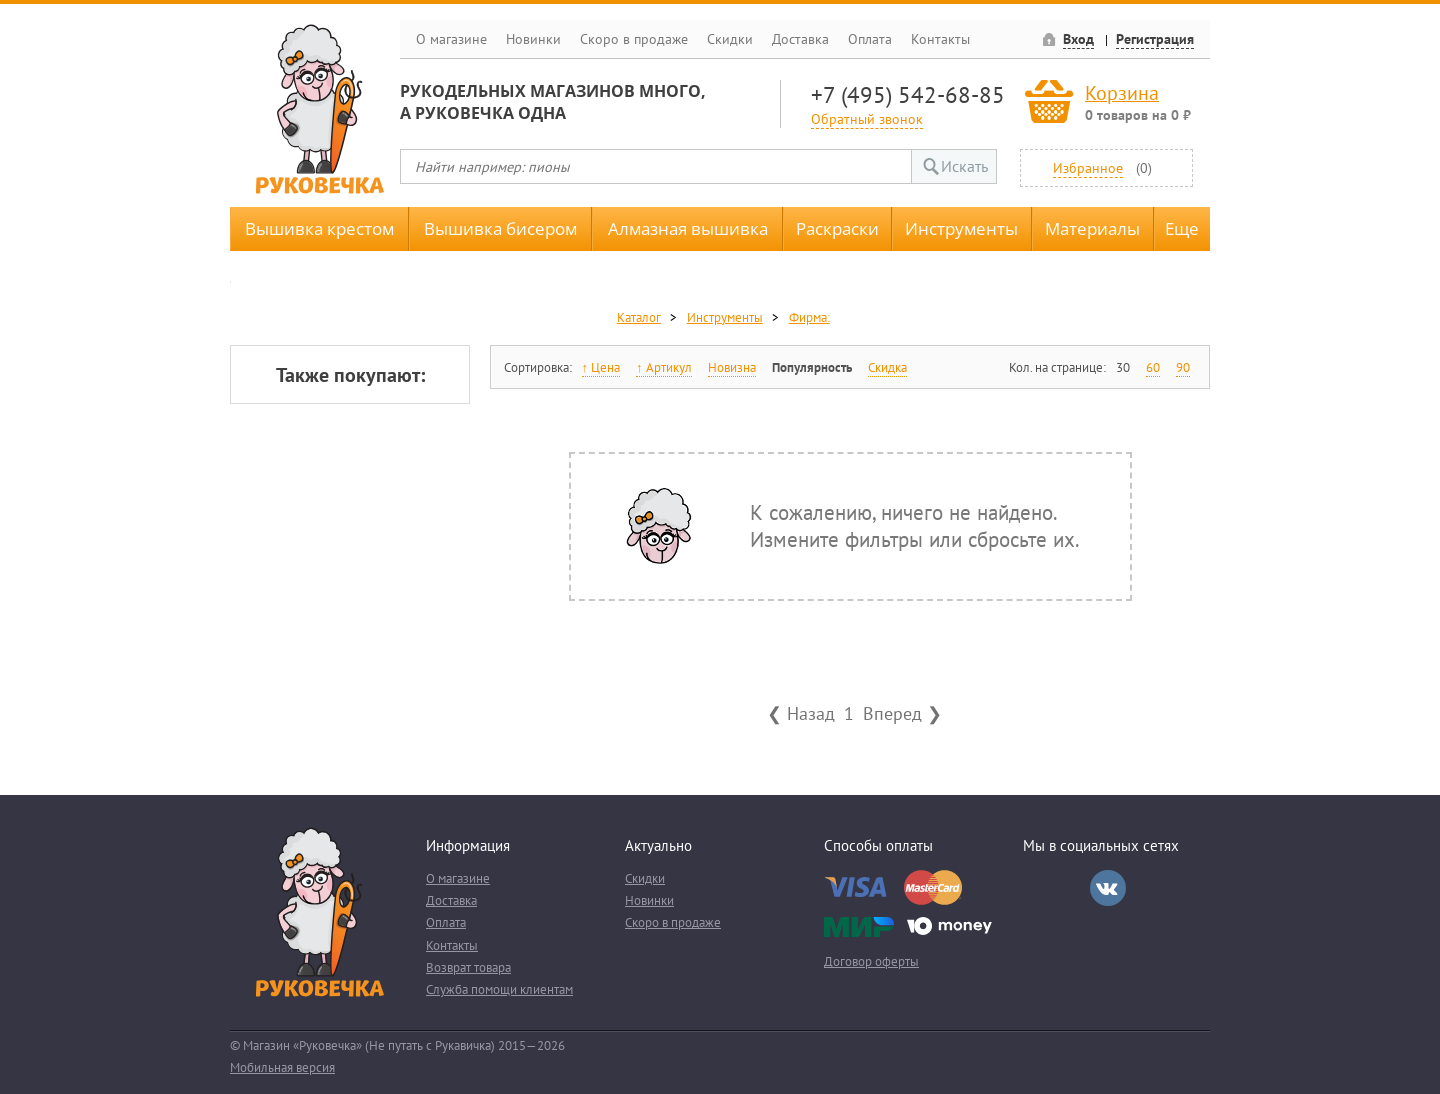 The width and height of the screenshot is (1440, 1094). I want to click on Скоро в продаже, so click(634, 39).